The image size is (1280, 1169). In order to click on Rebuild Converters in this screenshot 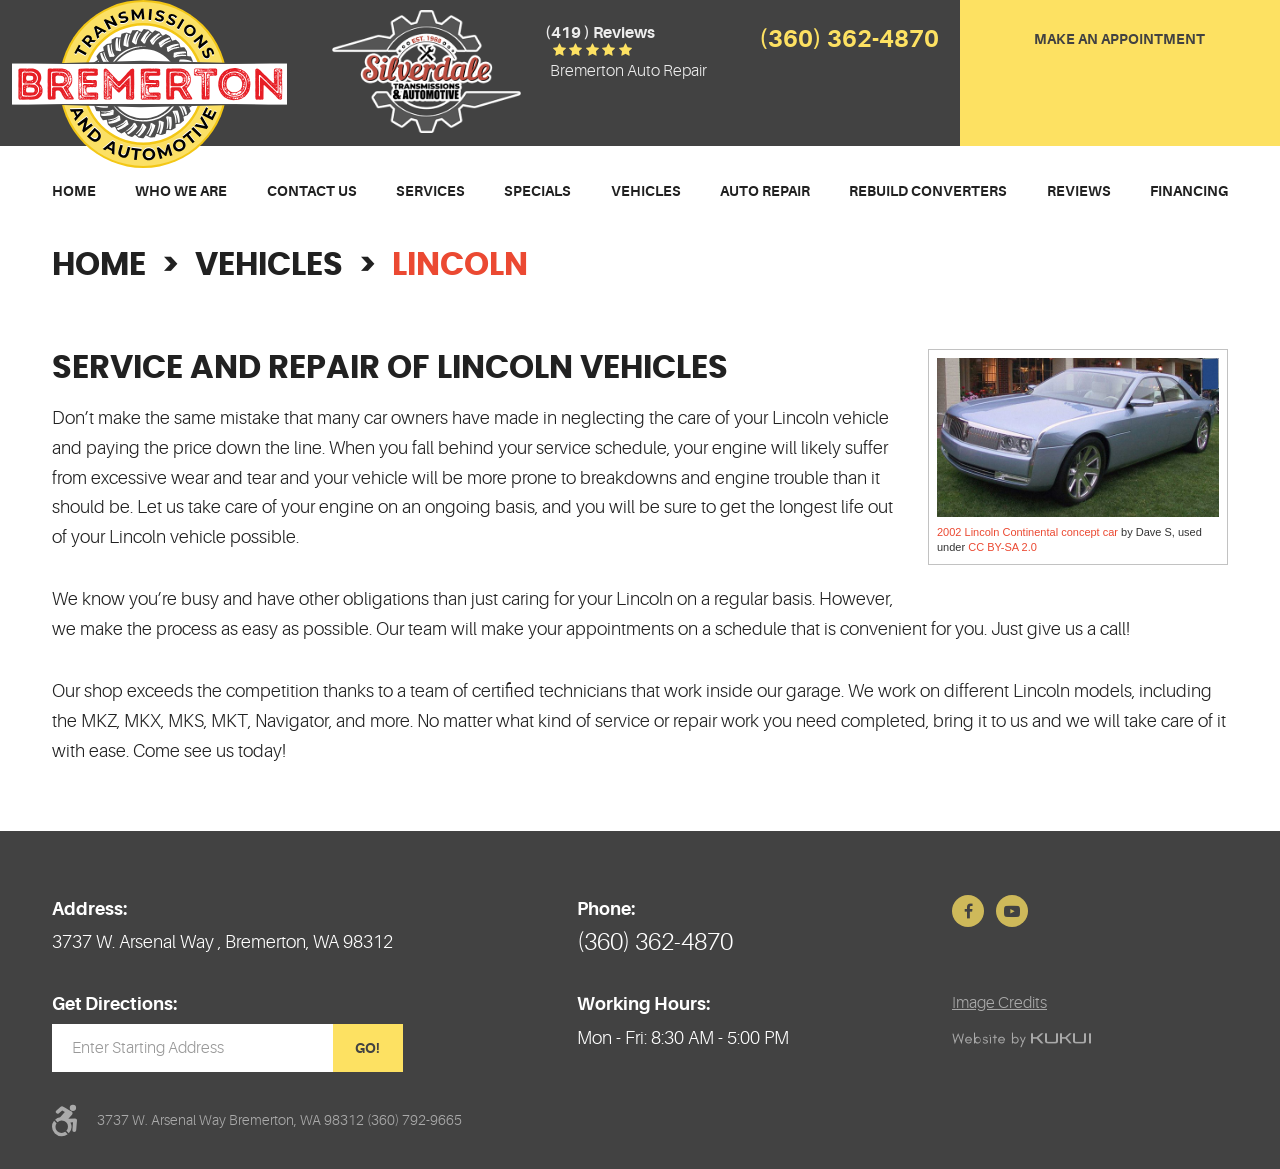, I will do `click(928, 191)`.